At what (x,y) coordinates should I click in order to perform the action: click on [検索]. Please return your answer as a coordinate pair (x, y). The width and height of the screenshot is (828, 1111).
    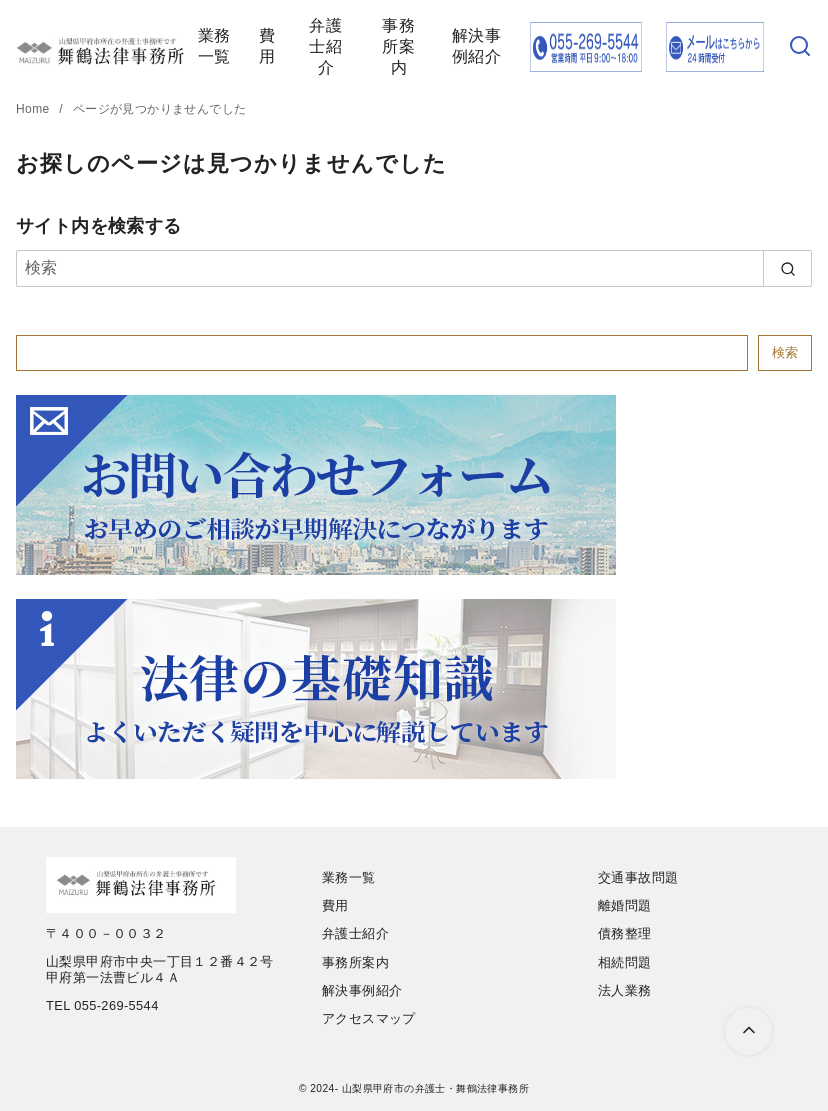
    Looking at the image, I should click on (800, 47).